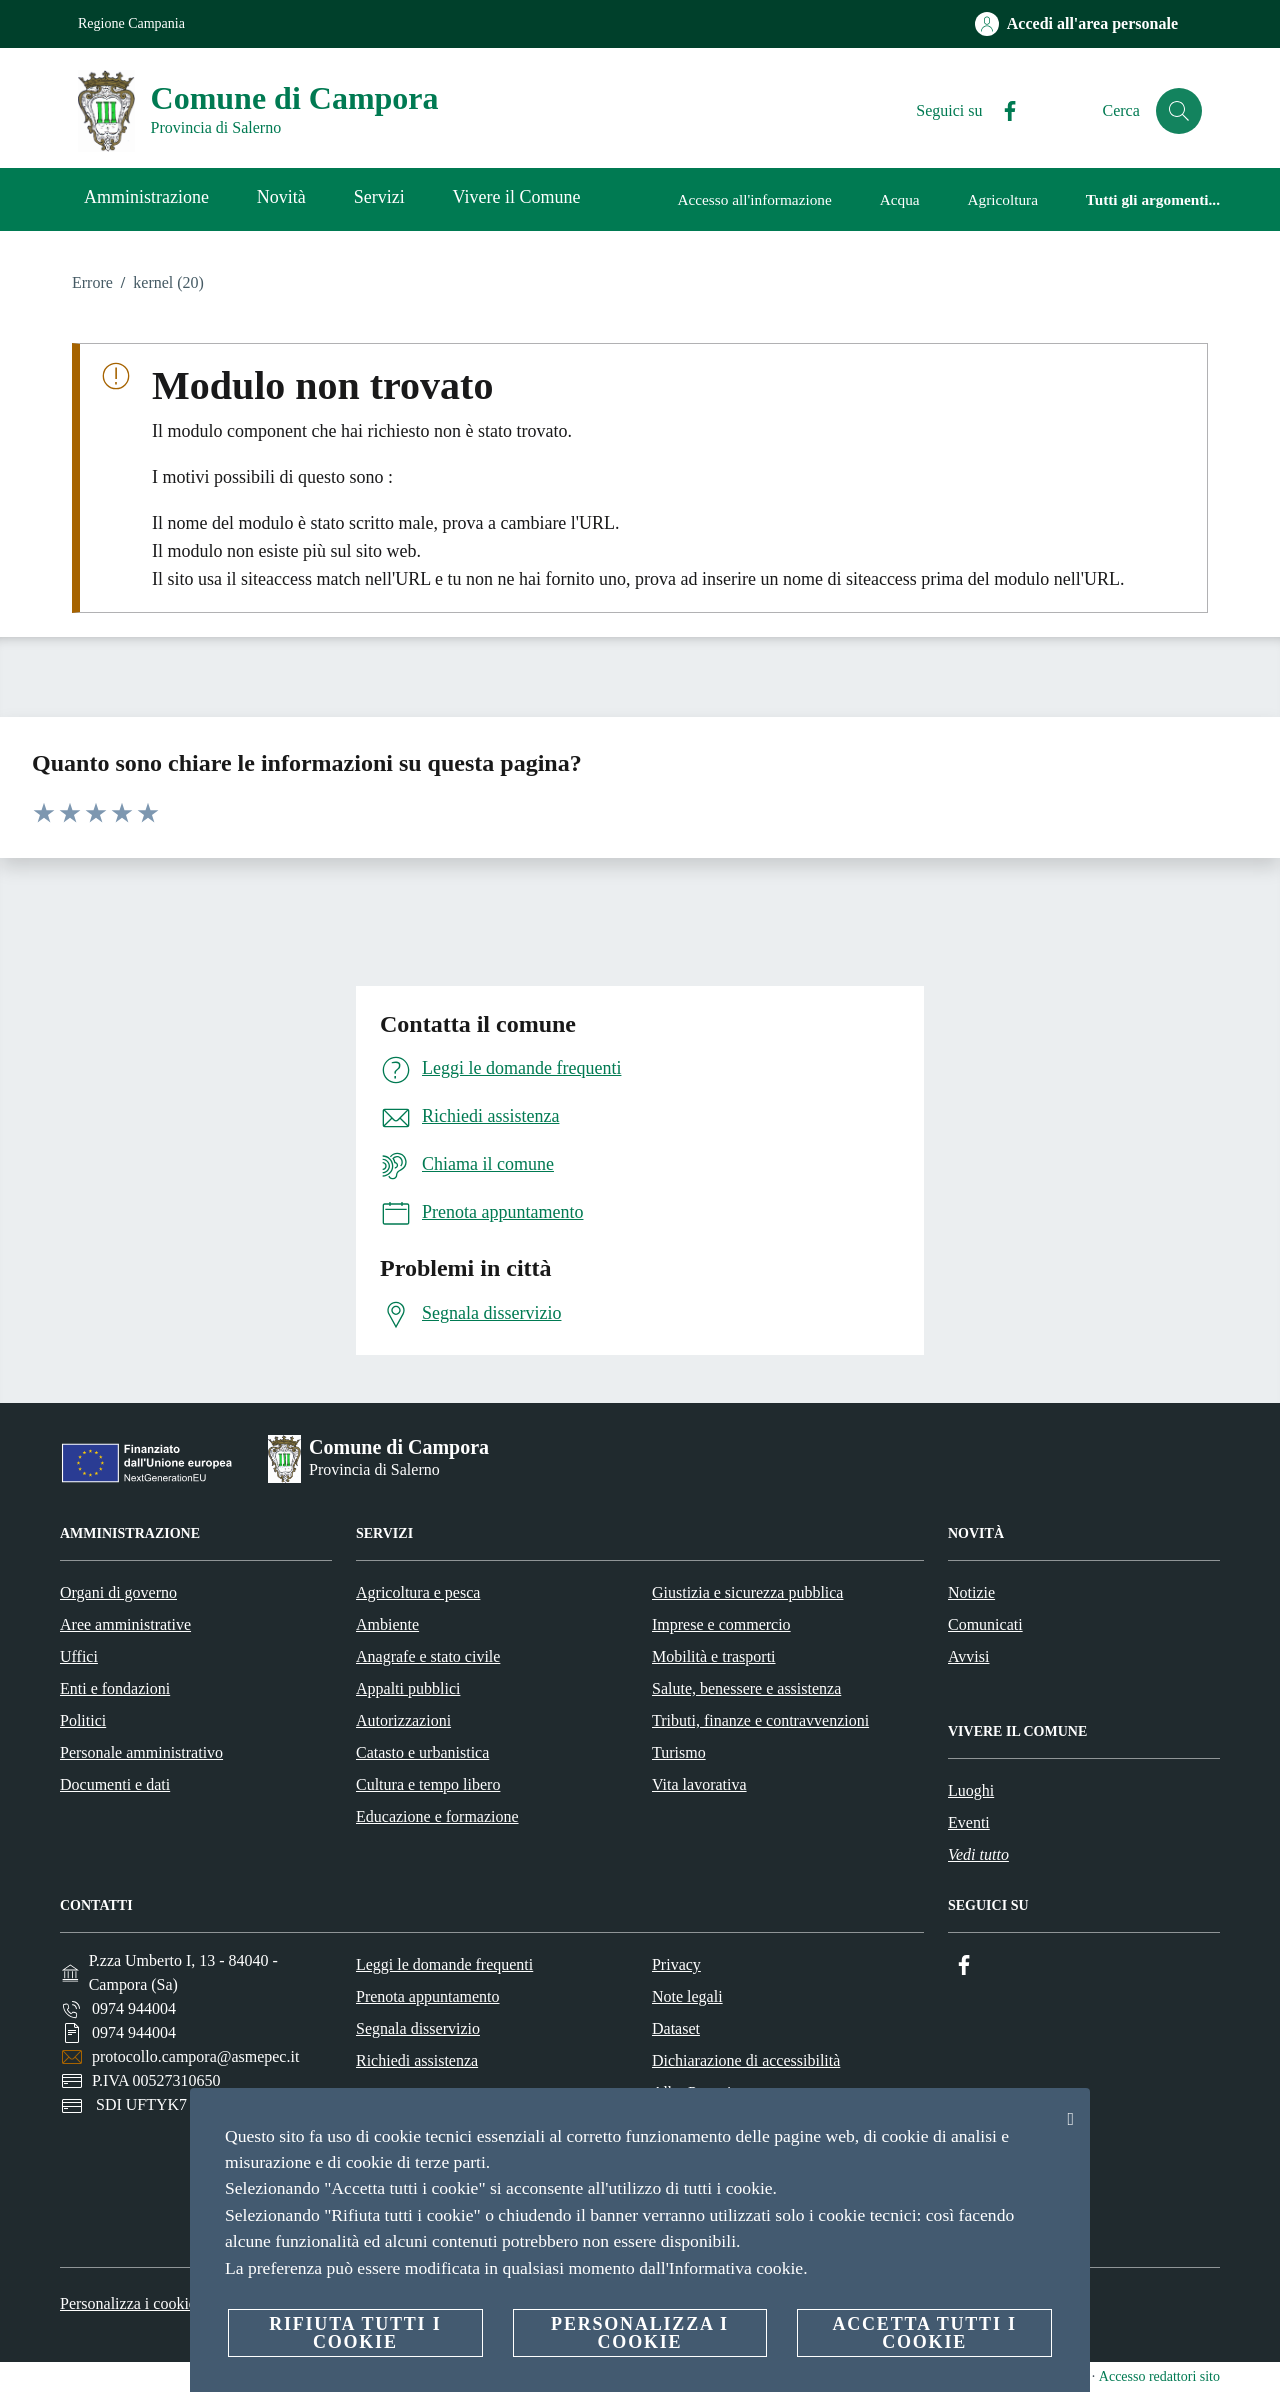 Image resolution: width=1280 pixels, height=2392 pixels. I want to click on Accetta tutti i cookie, so click(924, 2333).